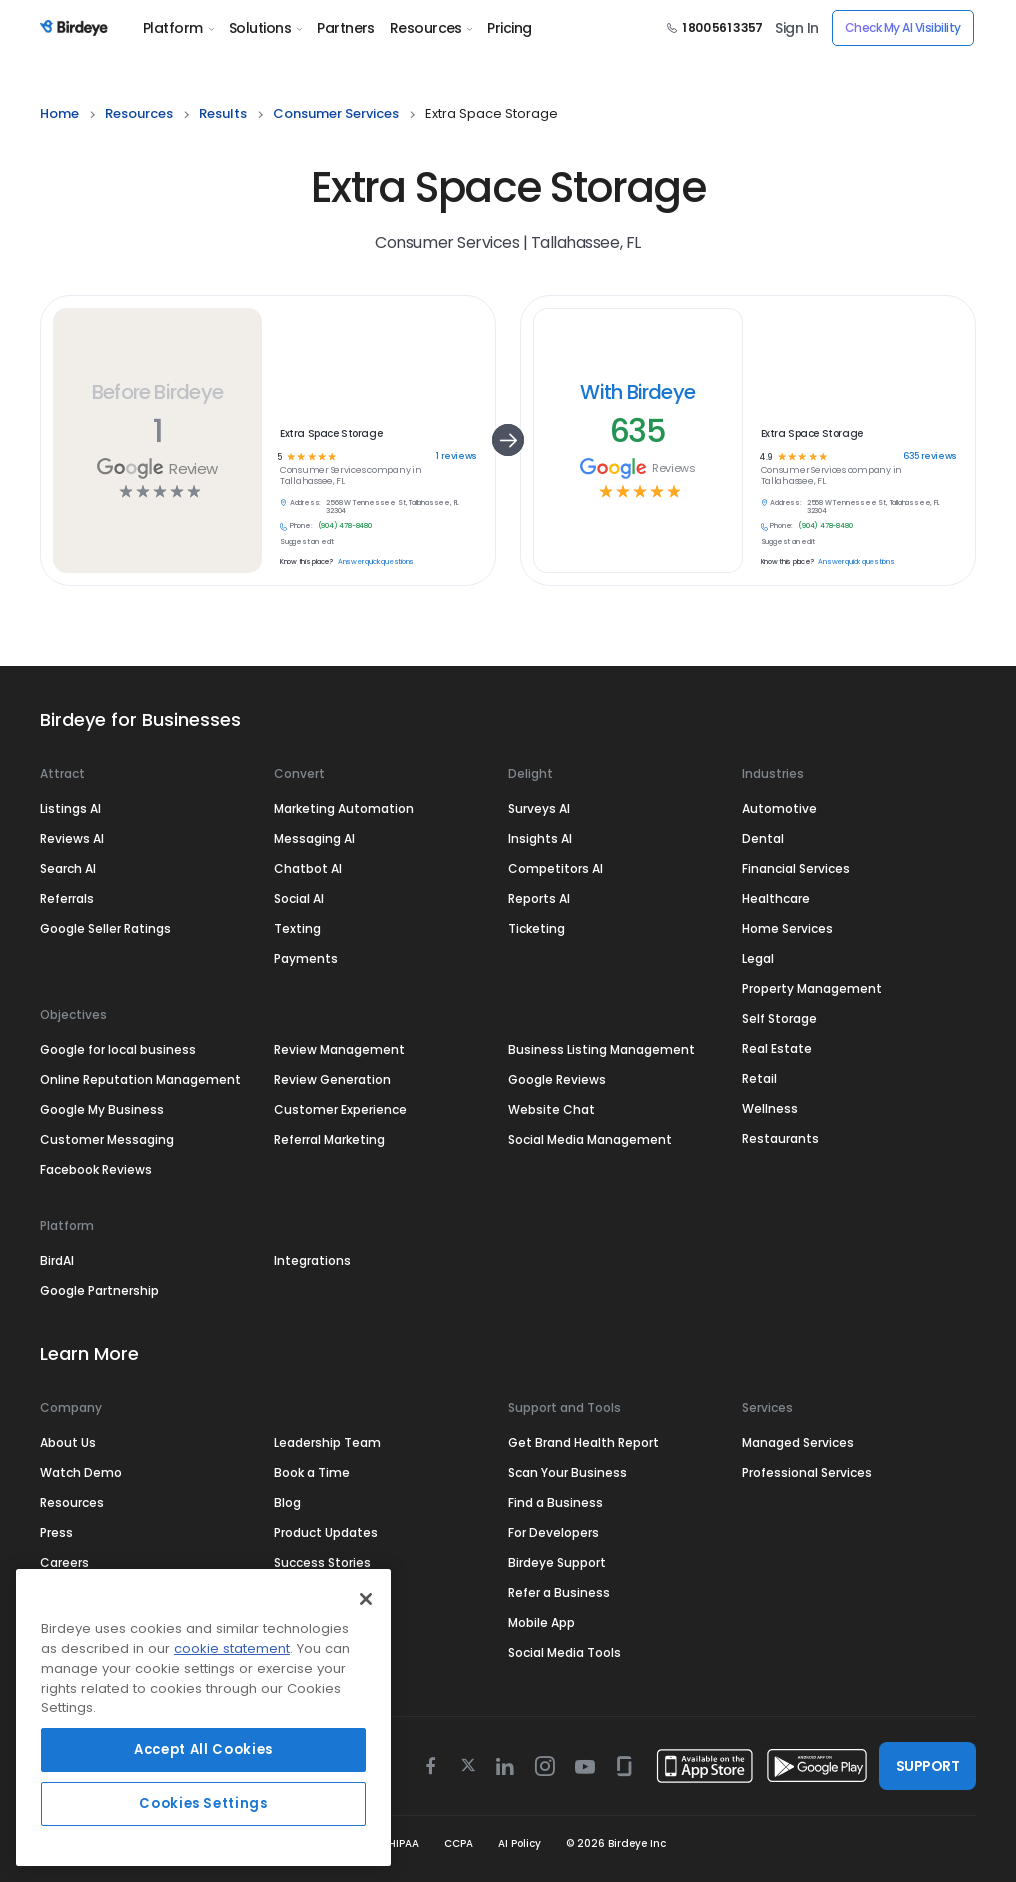 The width and height of the screenshot is (1016, 1882). I want to click on Review Management, so click(339, 1049).